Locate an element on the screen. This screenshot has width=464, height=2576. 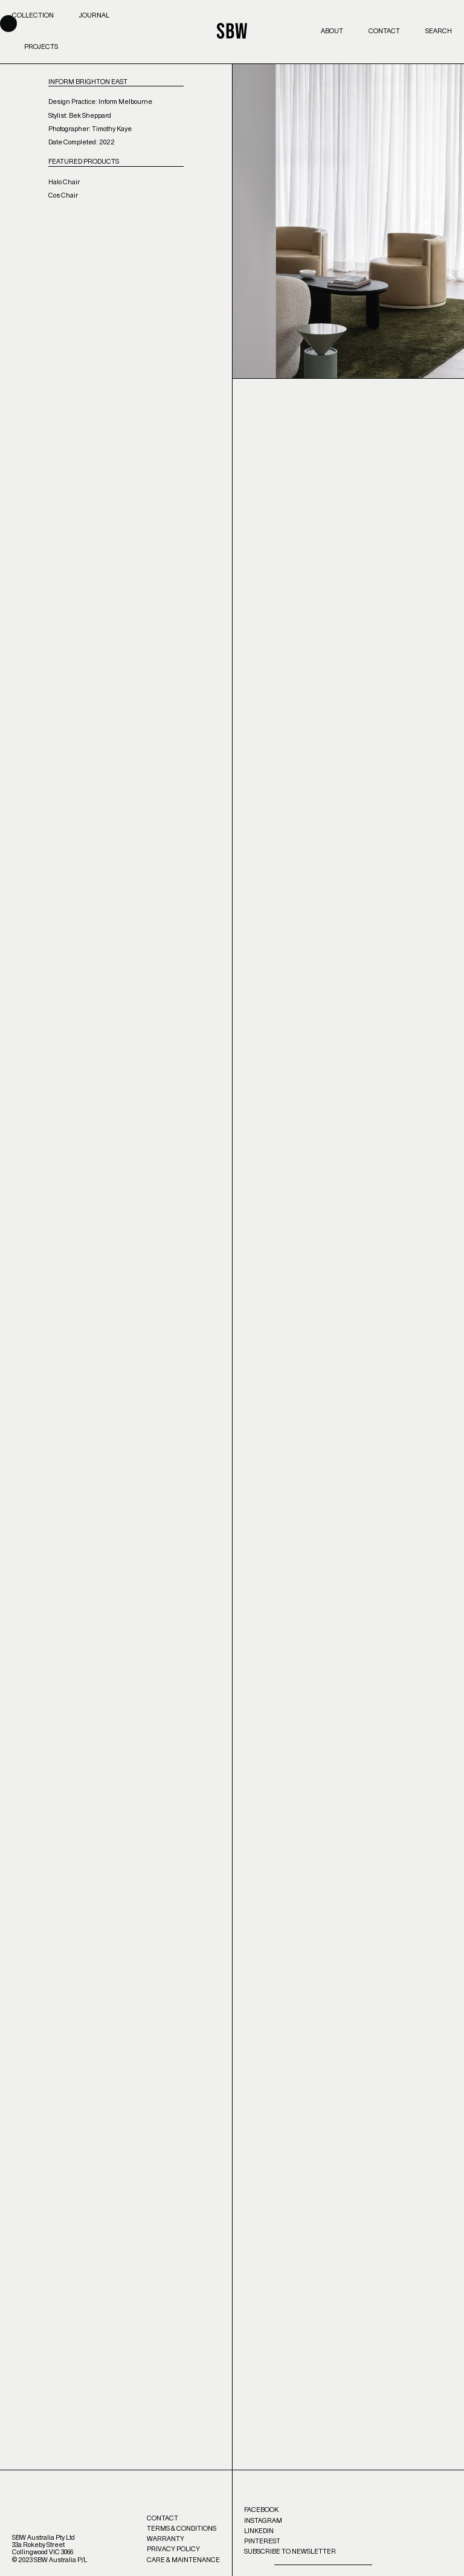
Projects is located at coordinates (41, 46).